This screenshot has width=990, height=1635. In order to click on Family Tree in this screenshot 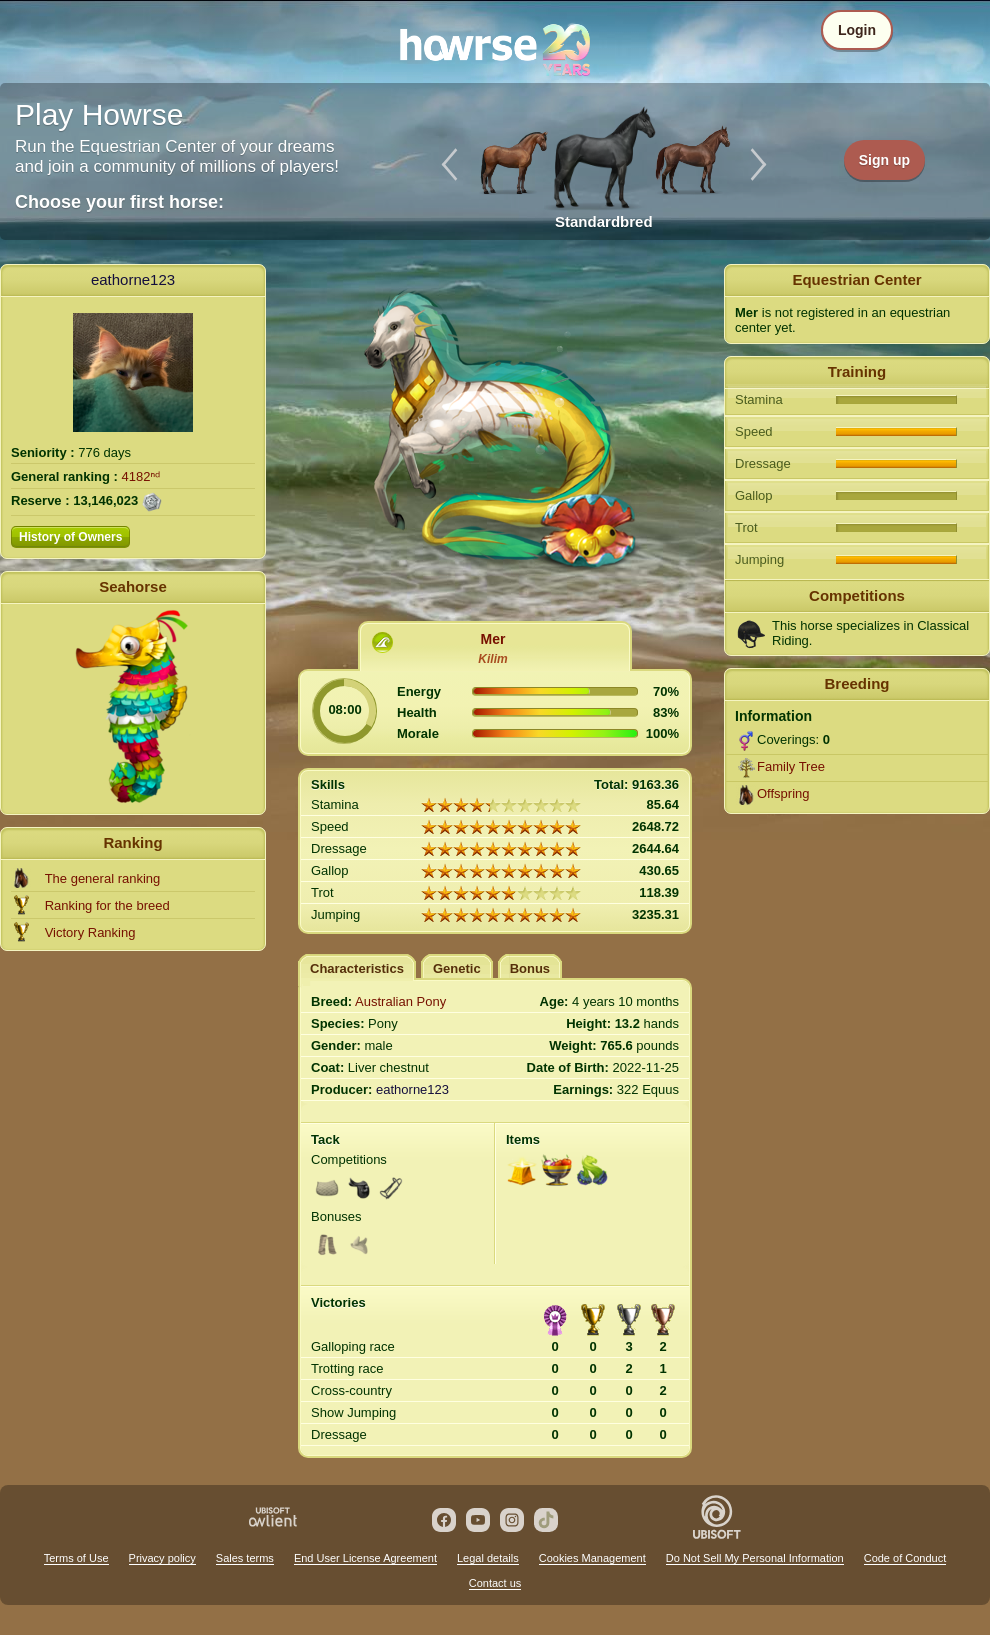, I will do `click(791, 766)`.